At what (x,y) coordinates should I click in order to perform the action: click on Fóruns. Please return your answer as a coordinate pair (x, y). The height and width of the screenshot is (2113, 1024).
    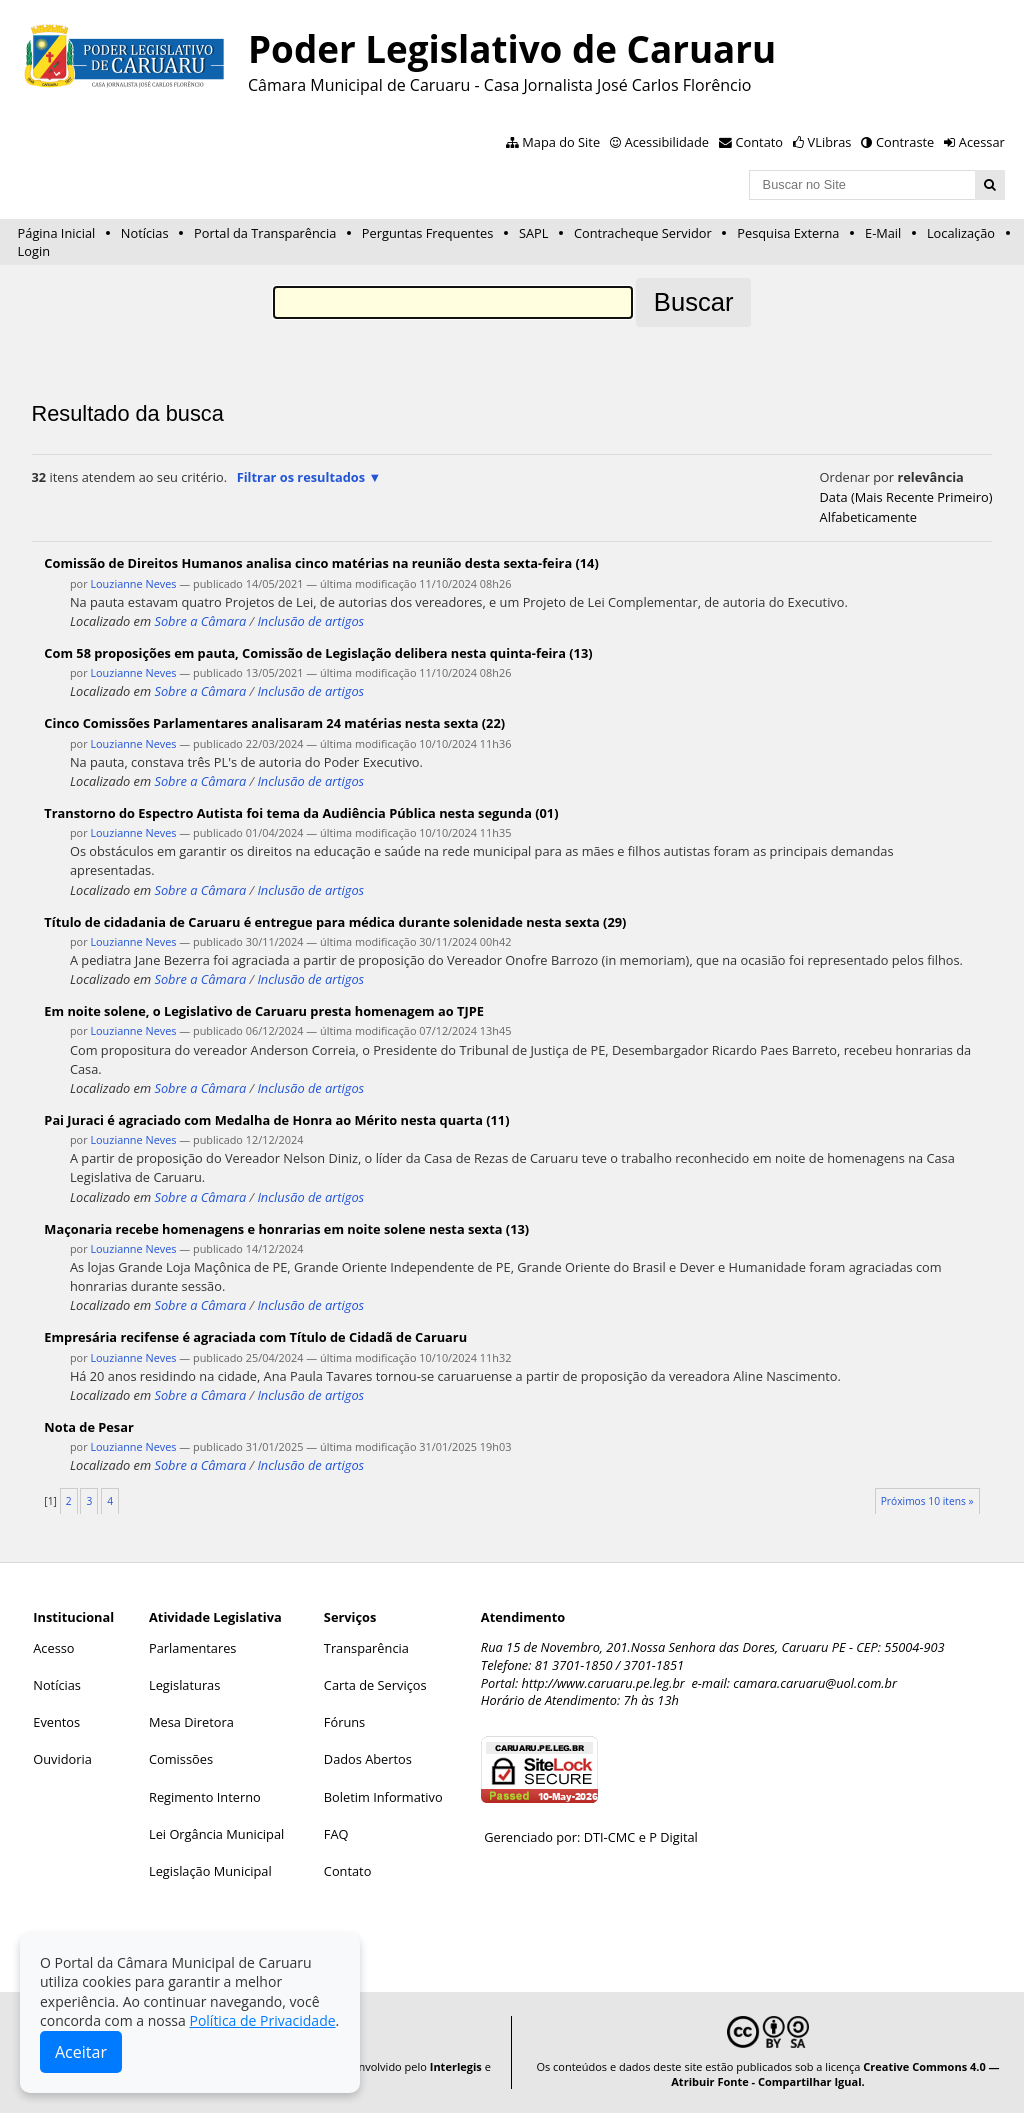
    Looking at the image, I should click on (344, 1722).